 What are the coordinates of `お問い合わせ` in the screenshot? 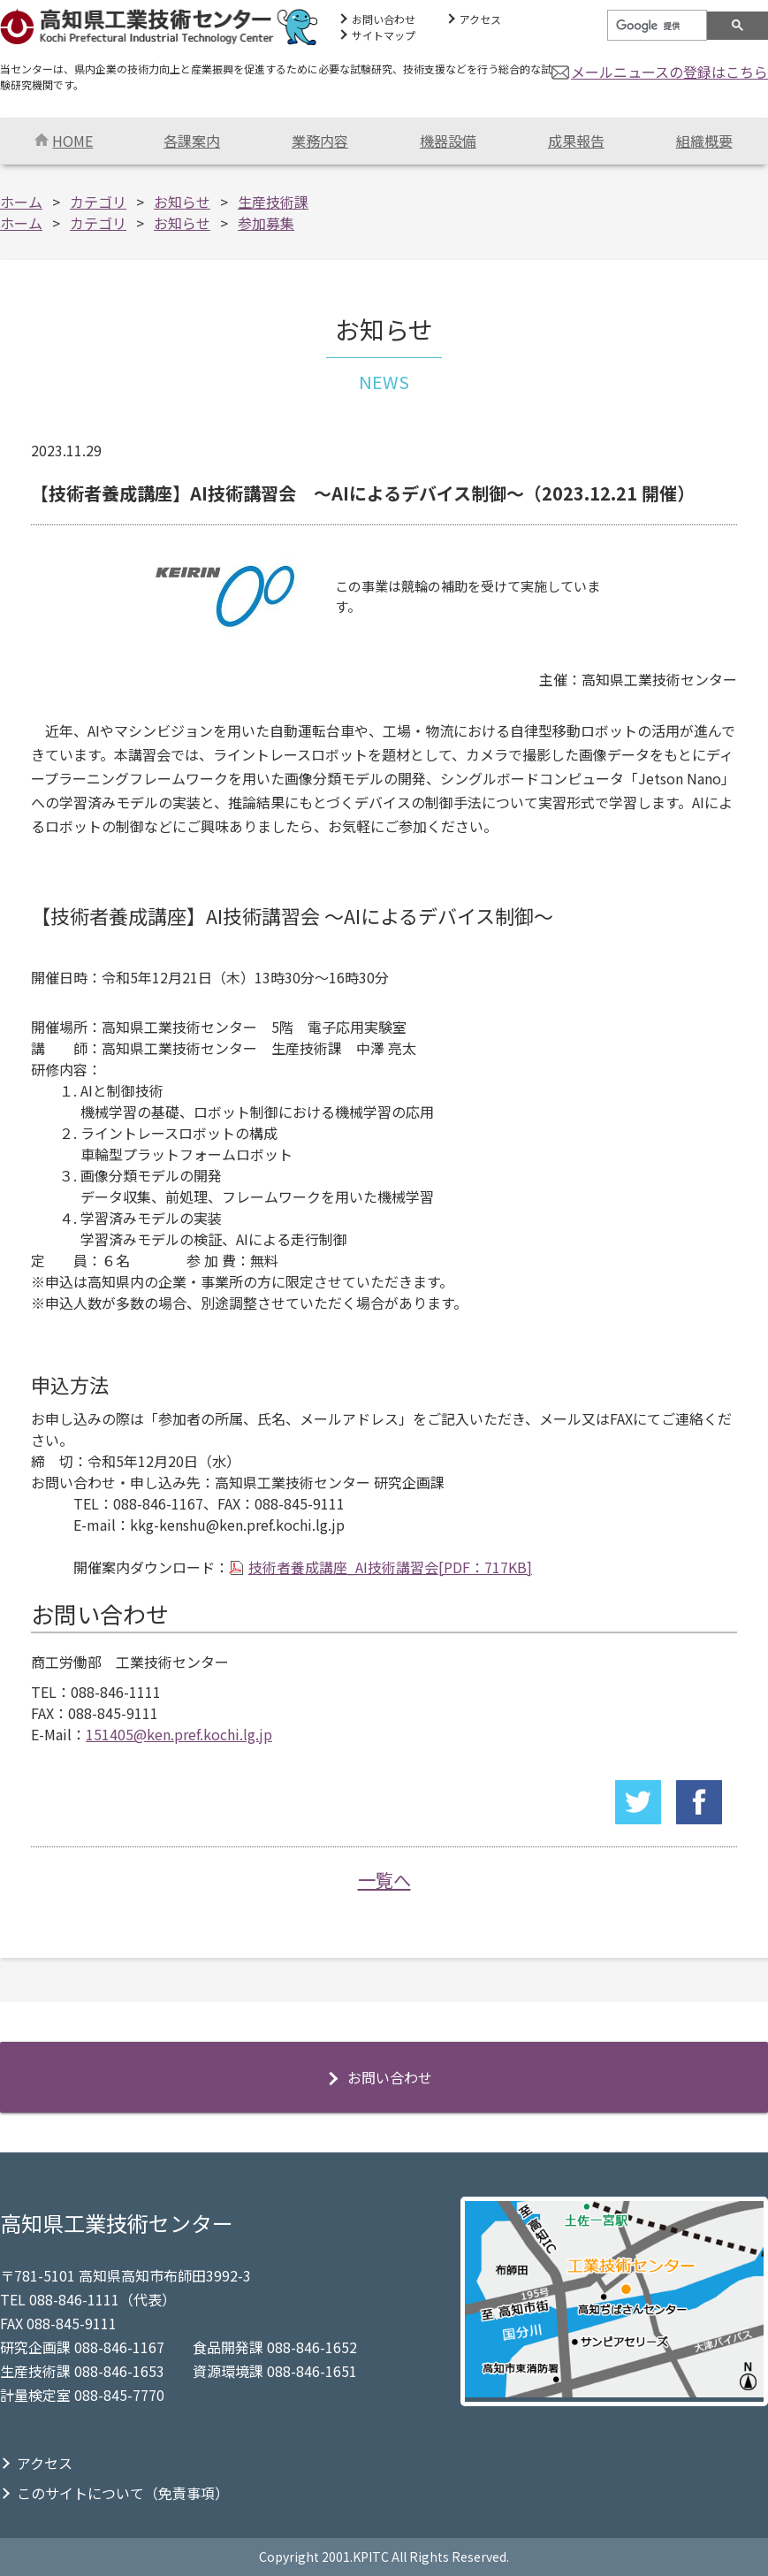 It's located at (383, 19).